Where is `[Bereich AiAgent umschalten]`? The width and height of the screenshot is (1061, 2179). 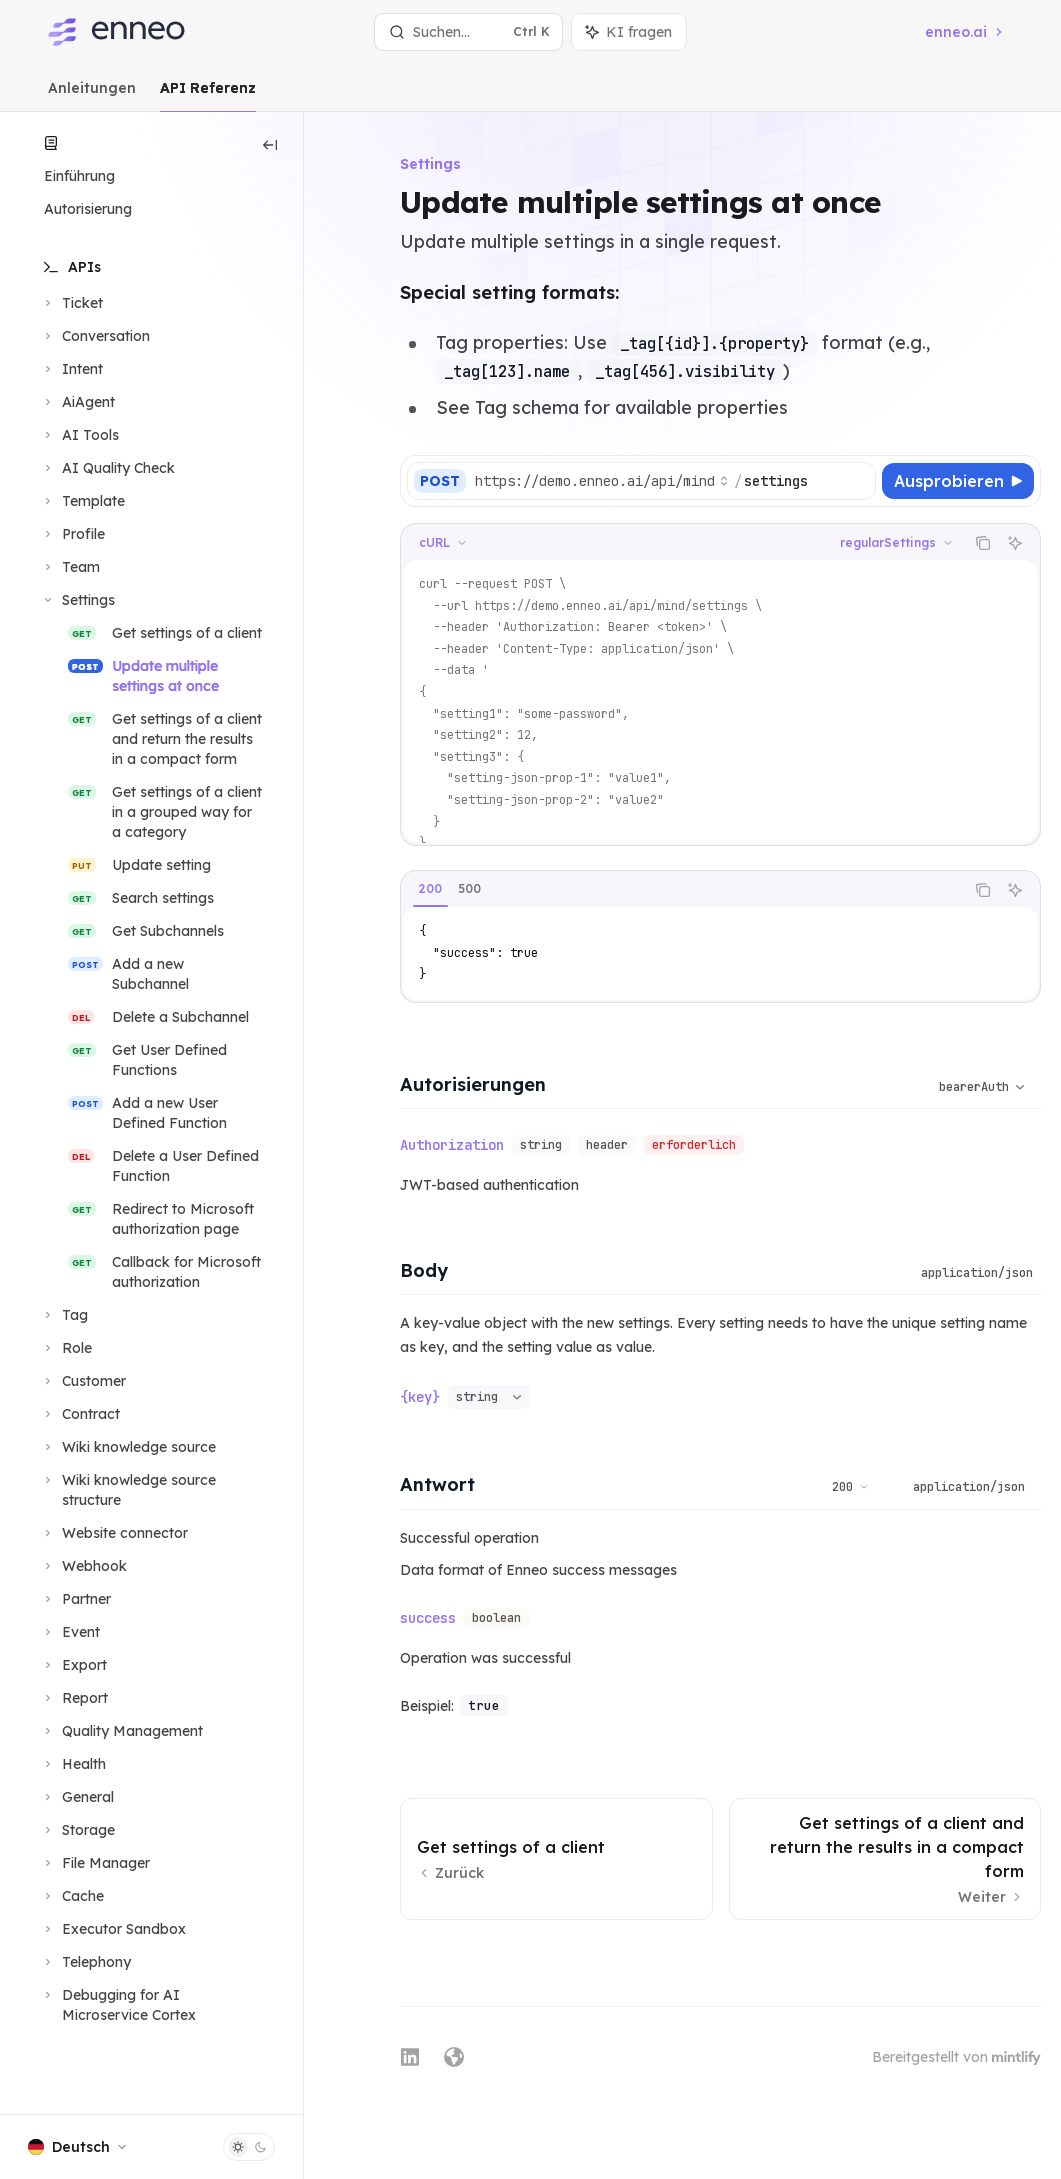
[Bereich AiAgent umschalten] is located at coordinates (77, 402).